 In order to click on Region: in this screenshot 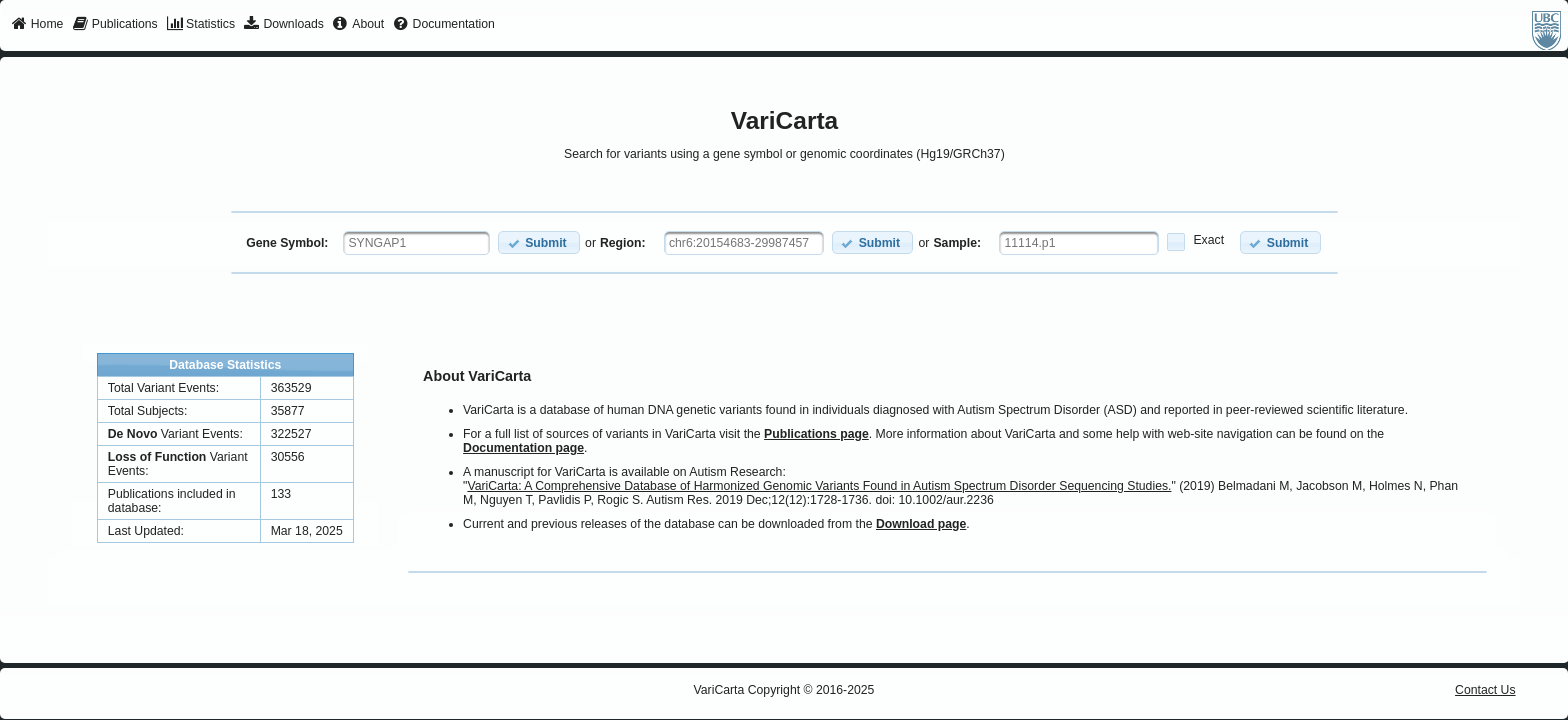, I will do `click(623, 243)`.